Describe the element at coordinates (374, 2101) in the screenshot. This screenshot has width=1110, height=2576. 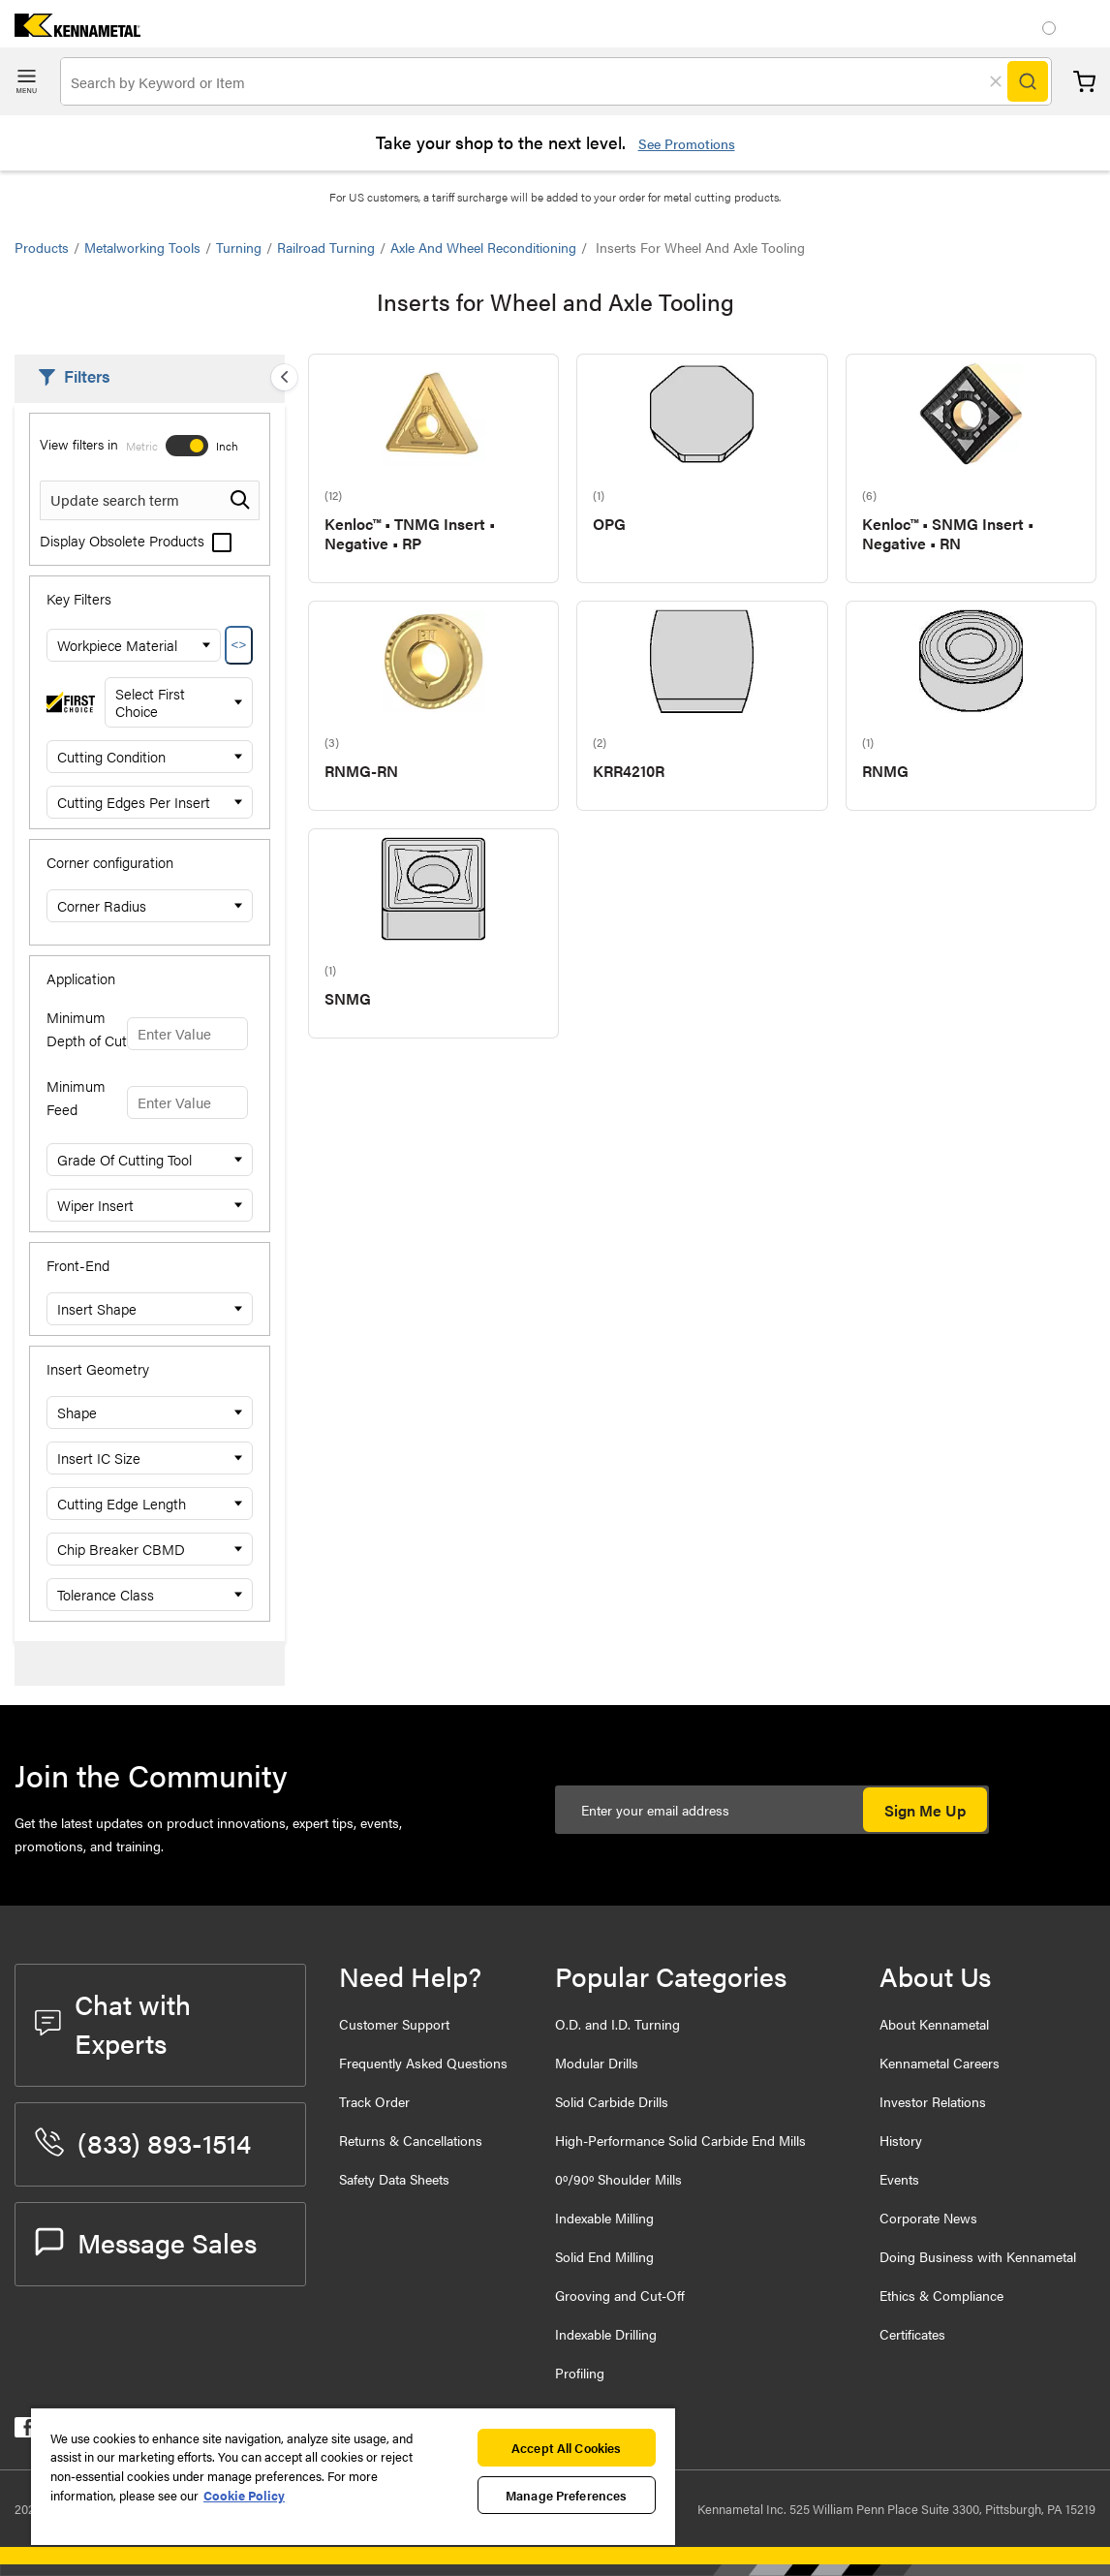
I see `Track Order` at that location.